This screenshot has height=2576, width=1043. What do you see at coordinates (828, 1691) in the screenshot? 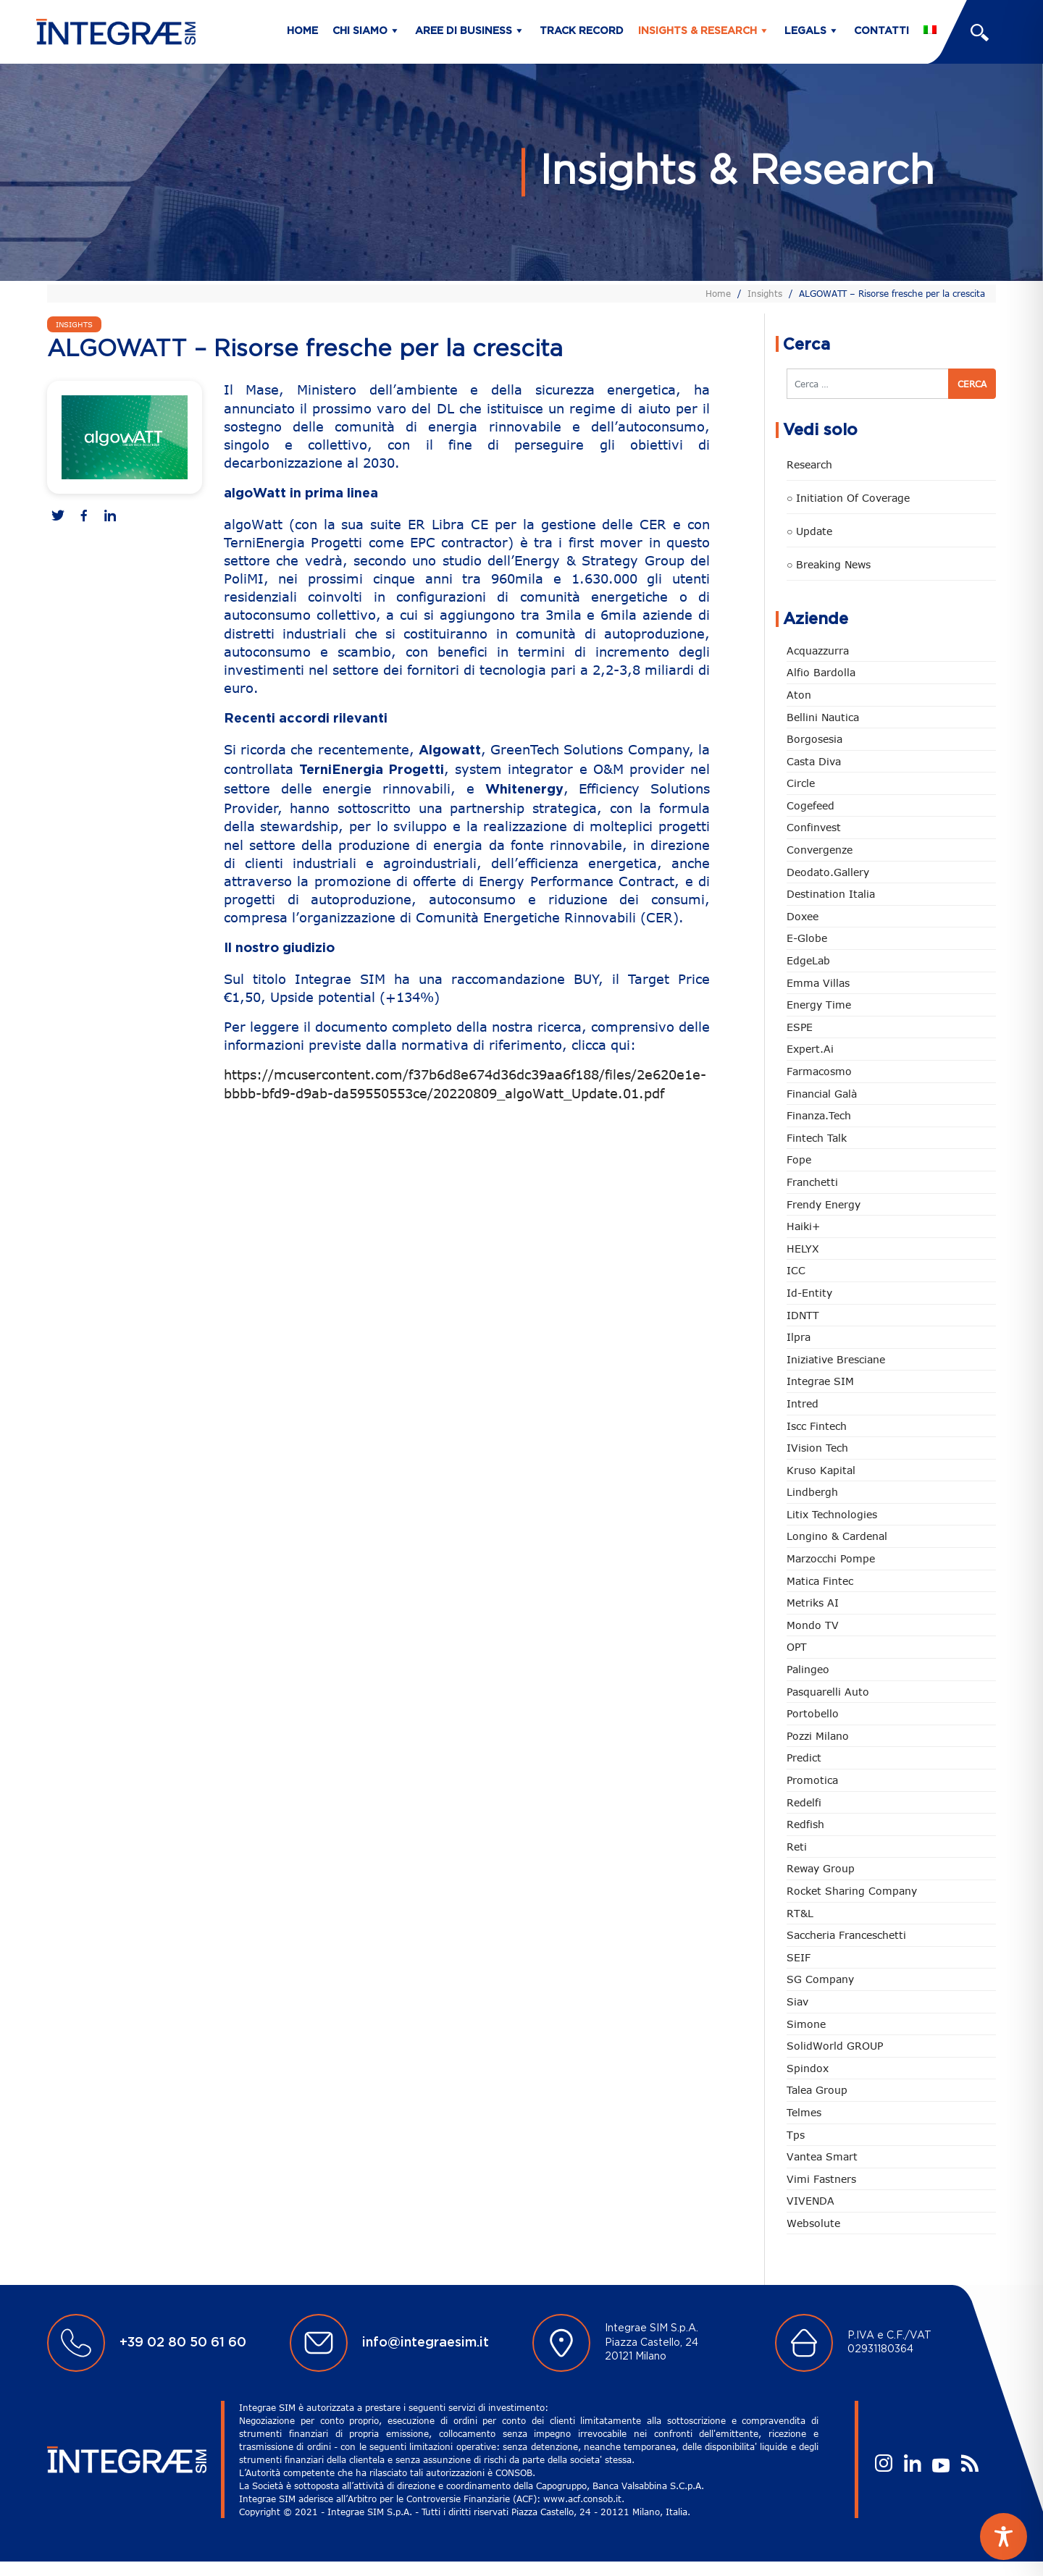
I see `pasquarelli auto [pasquarelli auto (35 elementi)]` at bounding box center [828, 1691].